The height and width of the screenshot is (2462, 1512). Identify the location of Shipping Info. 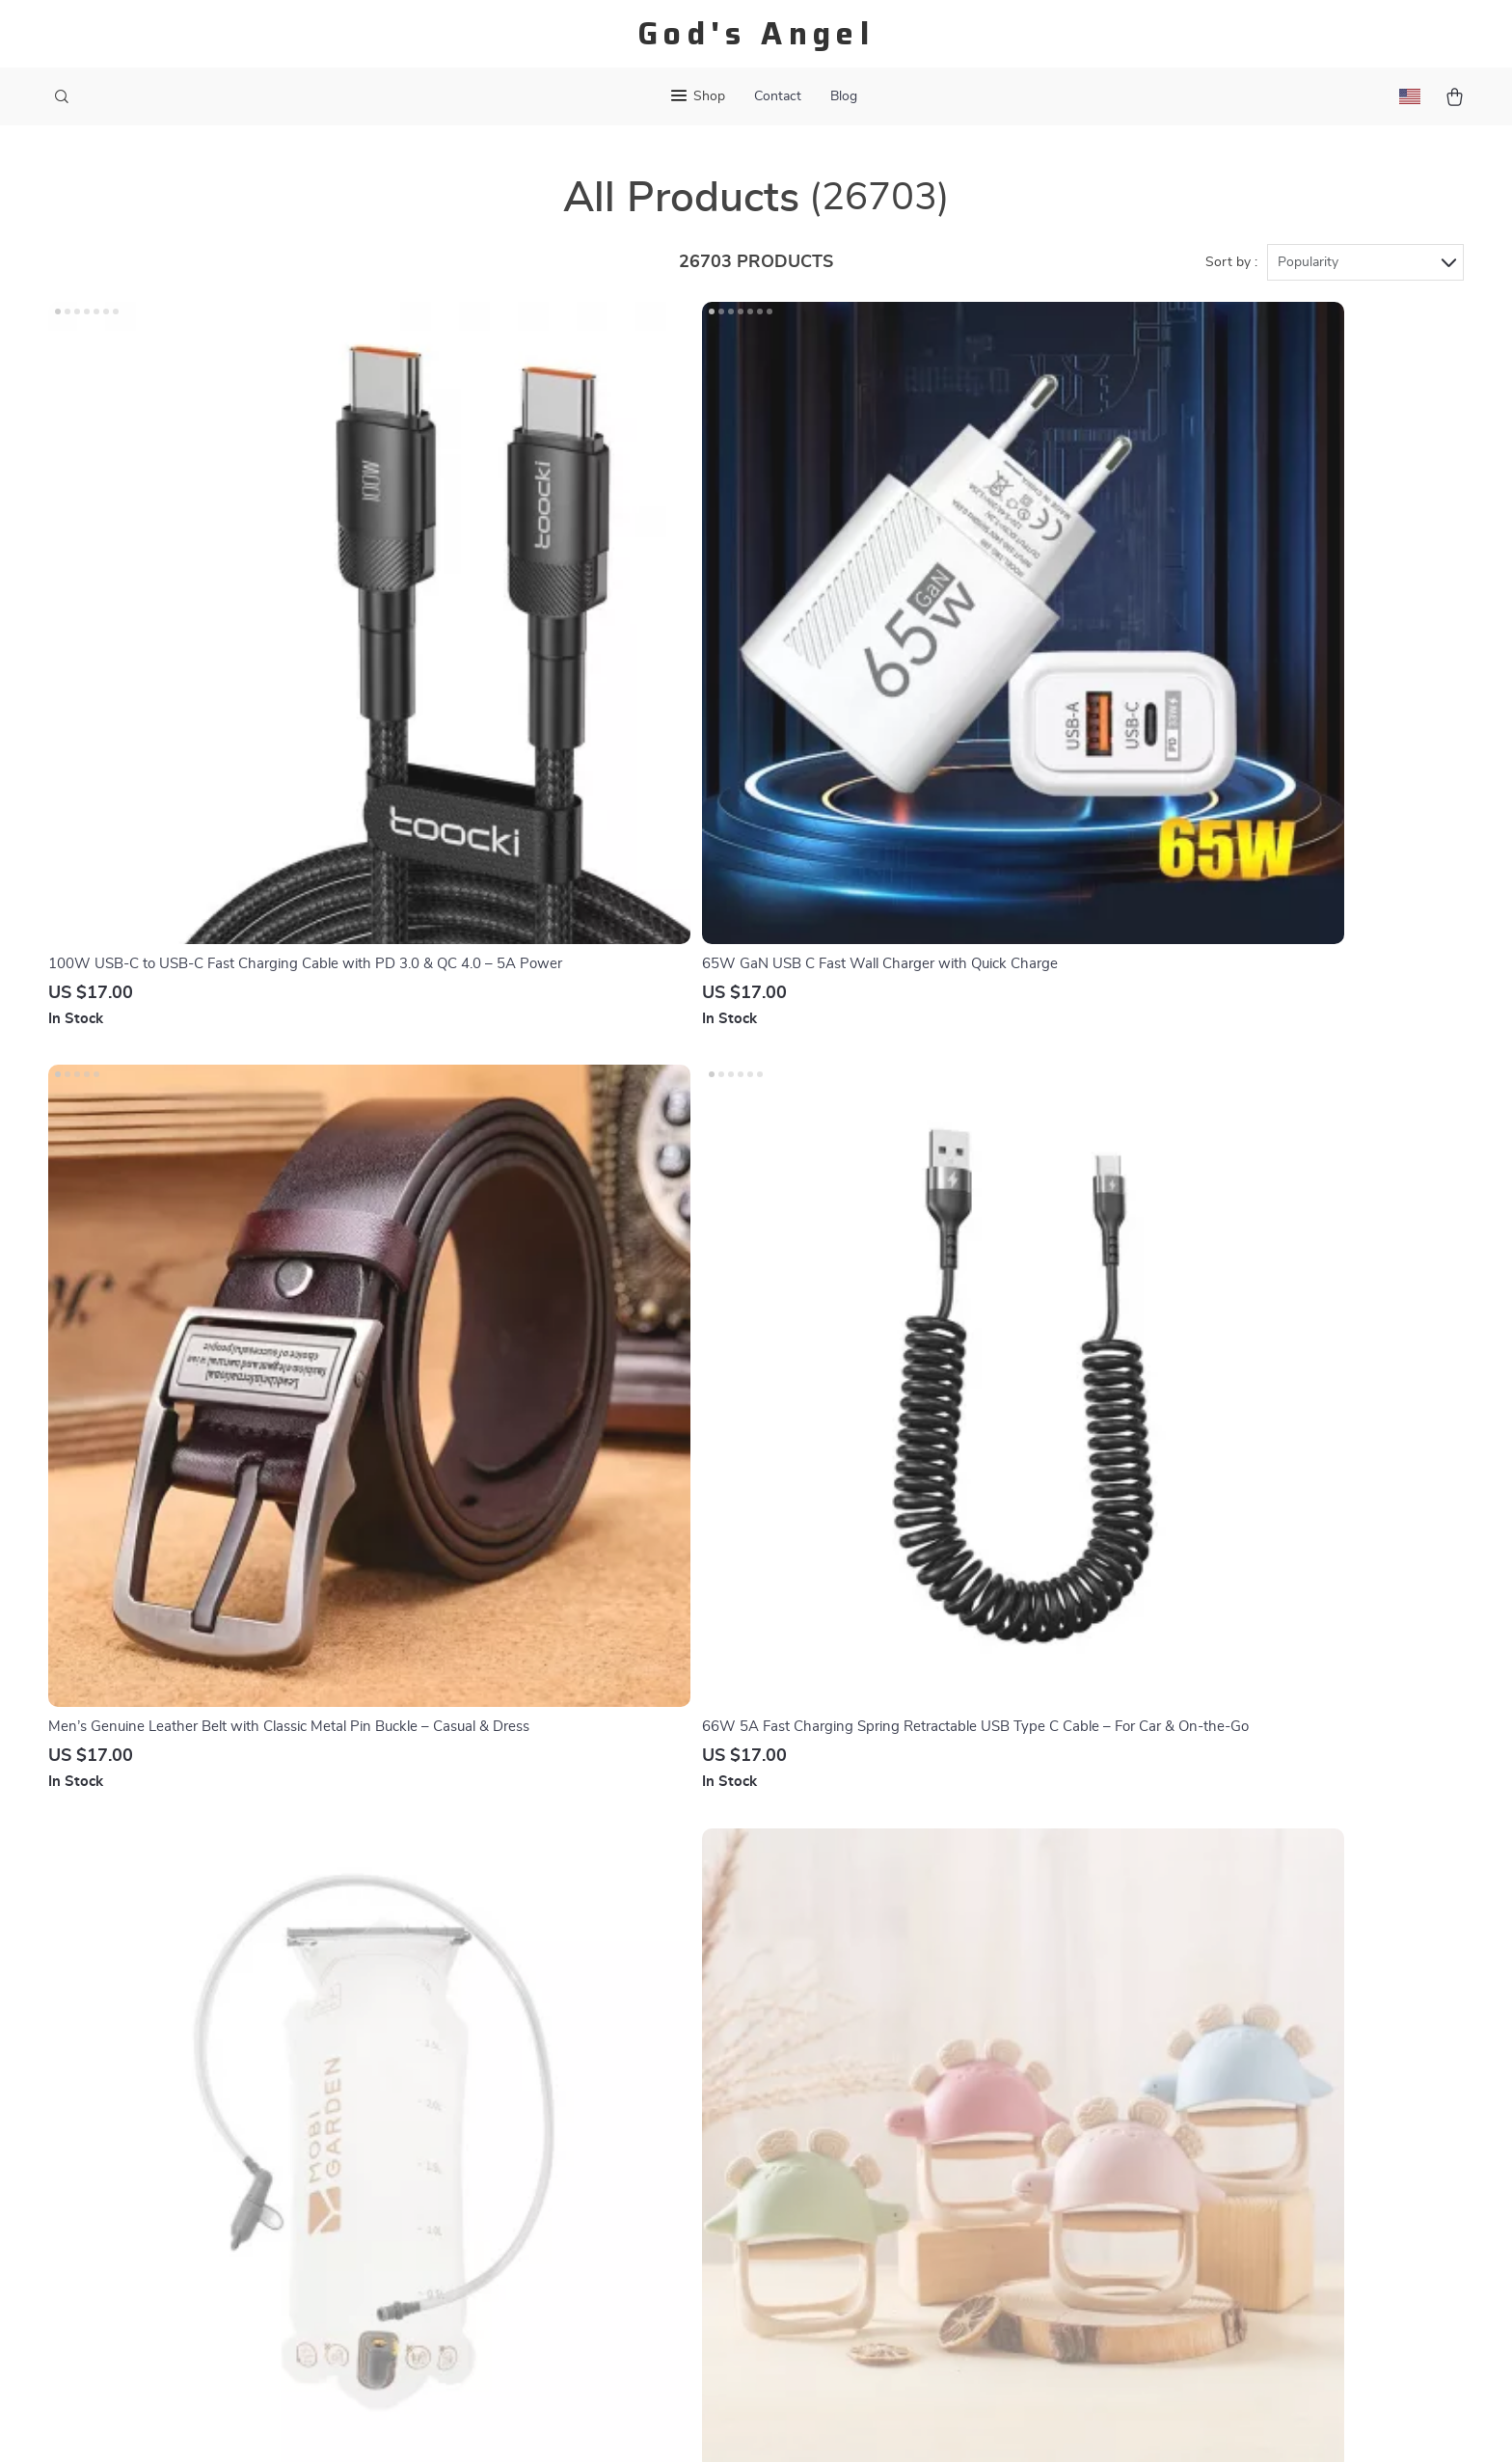
(720, 1996).